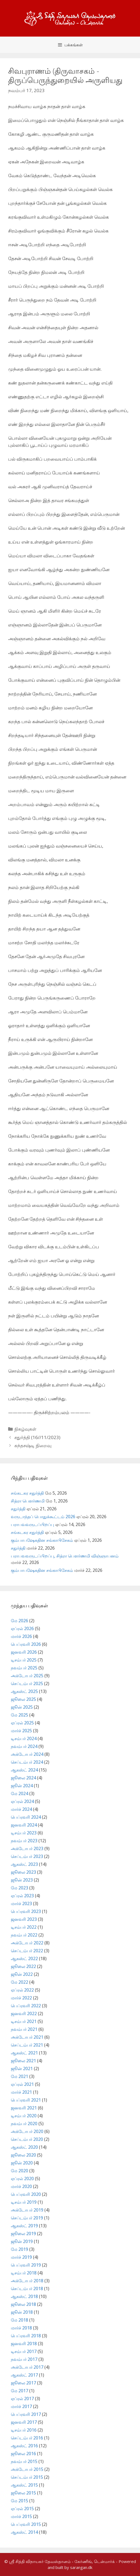 This screenshot has height=2576, width=140. What do you see at coordinates (21, 1809) in the screenshot?
I see `மார்ச் 2024` at bounding box center [21, 1809].